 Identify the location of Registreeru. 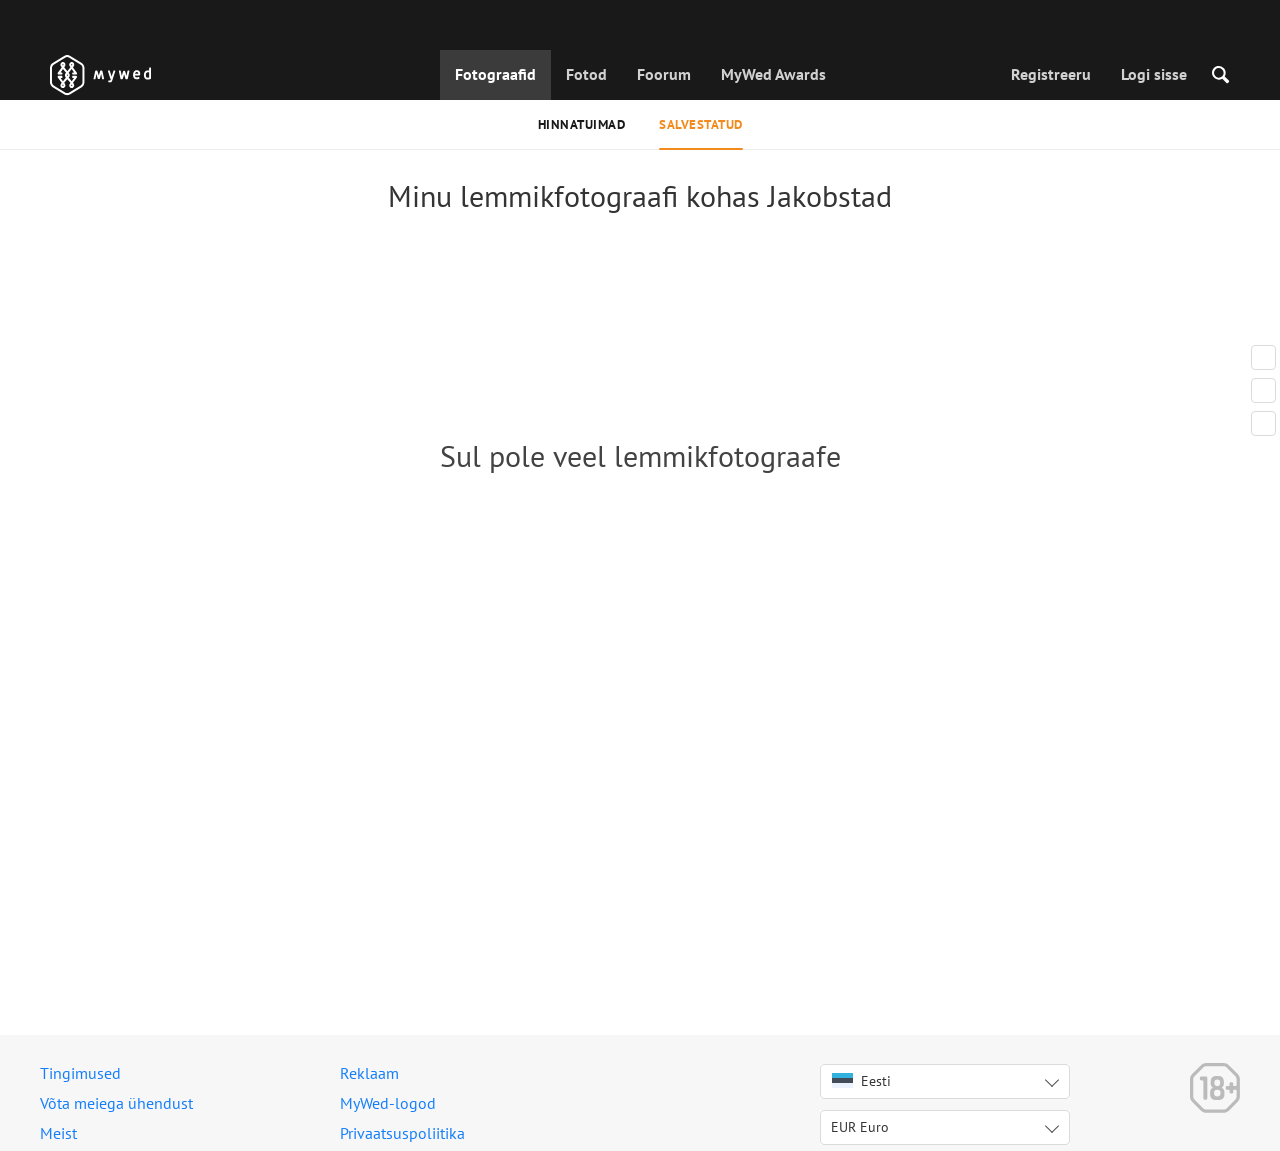
(1051, 74).